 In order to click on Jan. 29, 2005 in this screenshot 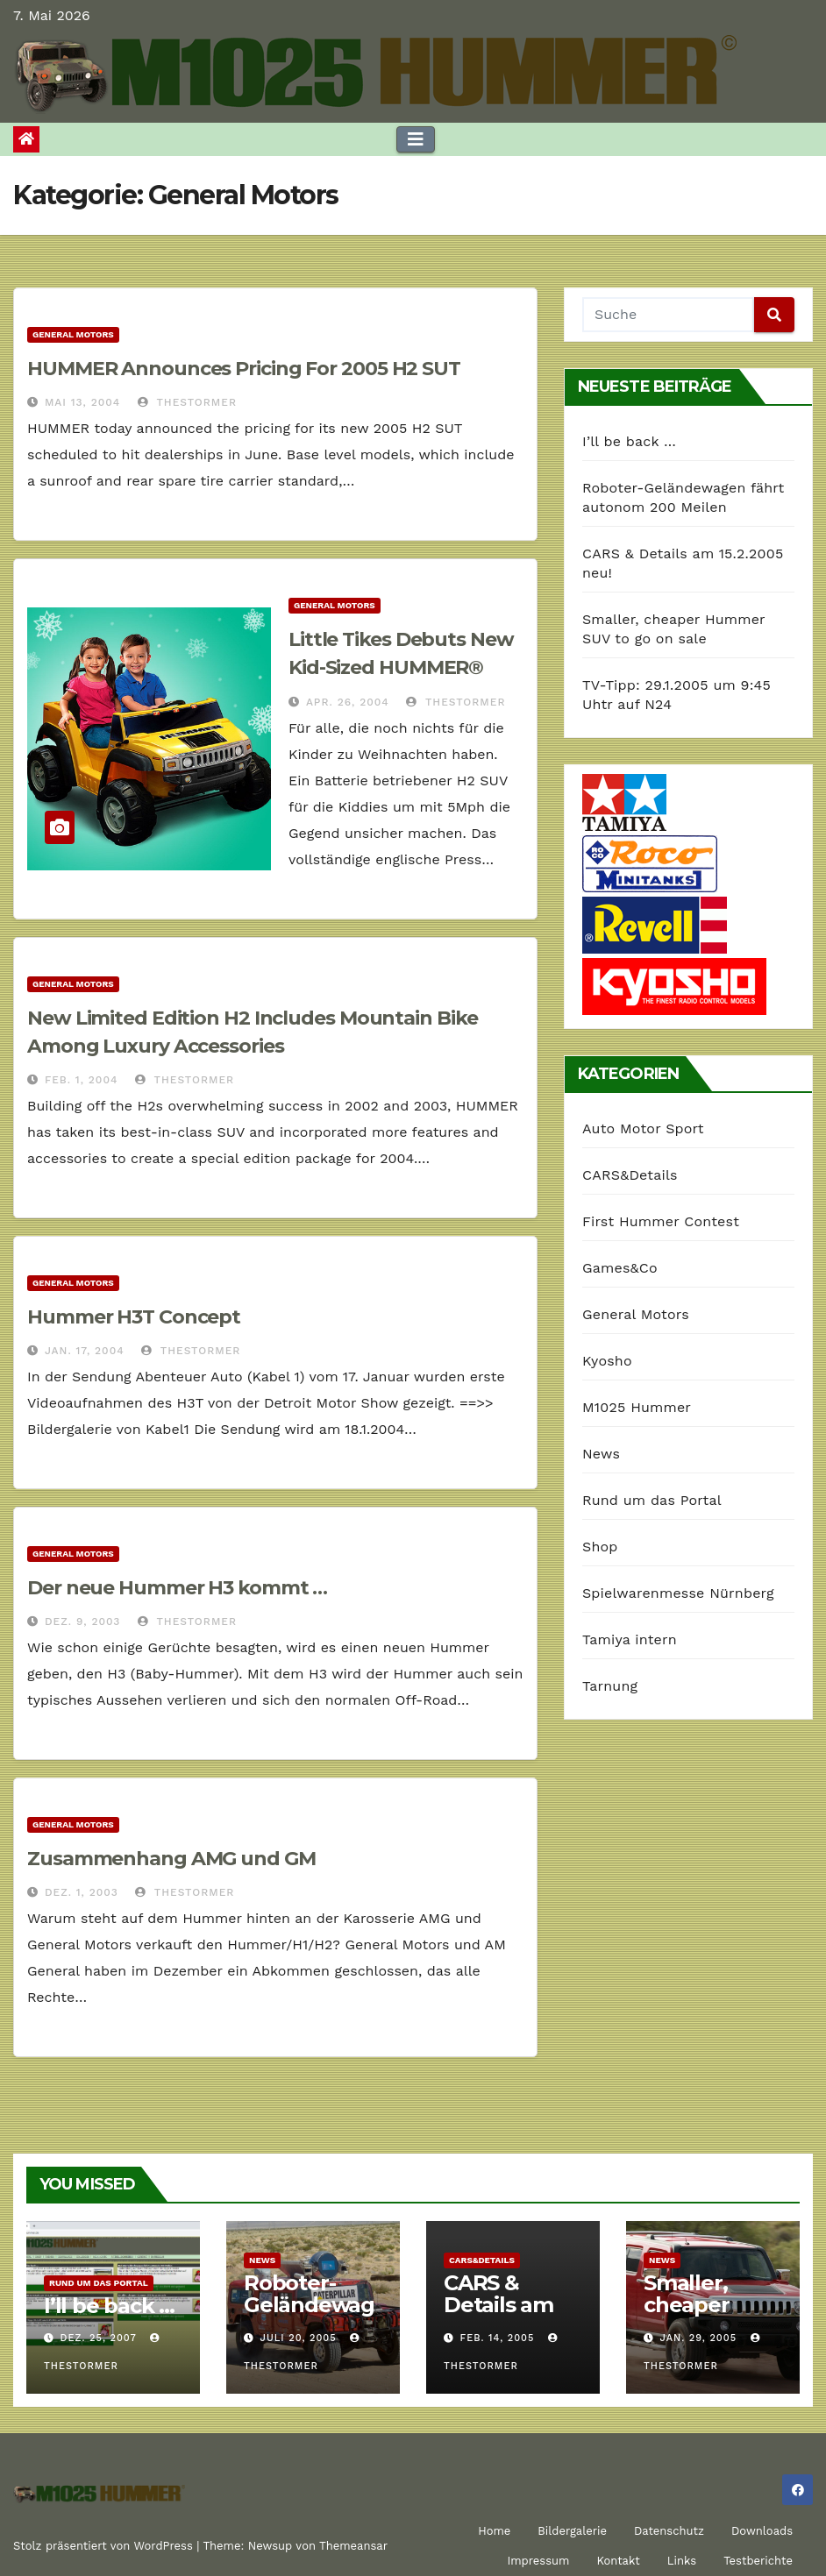, I will do `click(698, 2338)`.